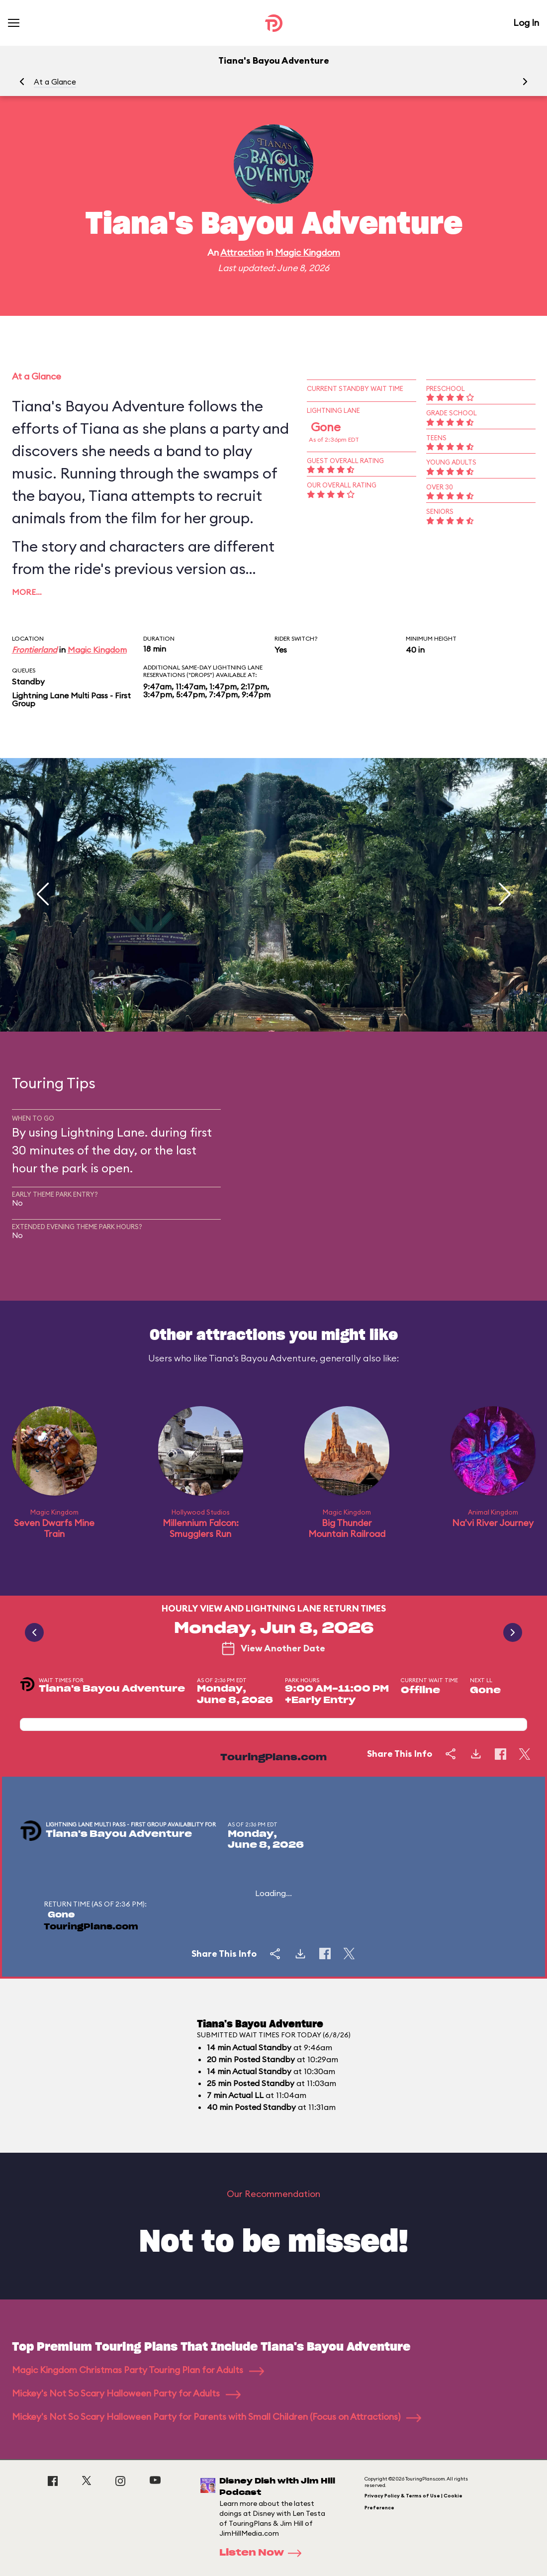  What do you see at coordinates (216, 2416) in the screenshot?
I see `Mickey's Not So Scary Halloween Party for Parents with Small Children (Focus on Attractions)` at bounding box center [216, 2416].